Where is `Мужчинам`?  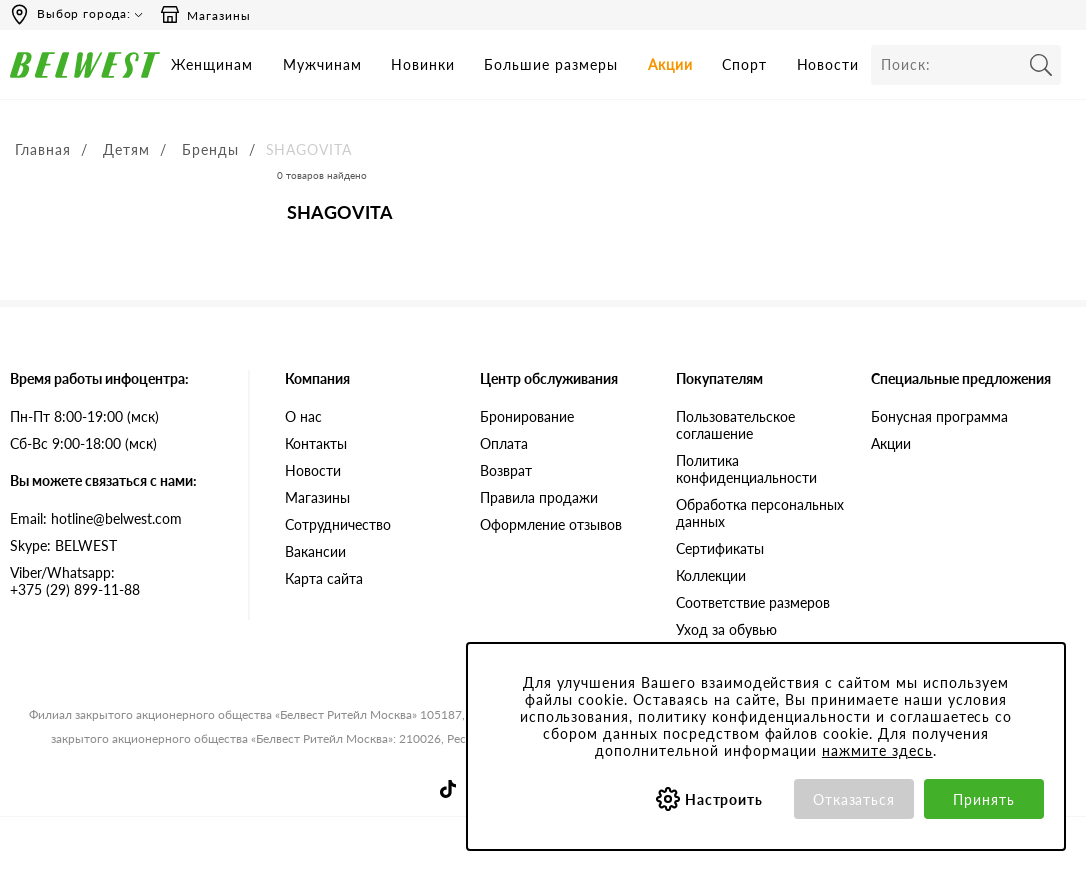
Мужчинам is located at coordinates (322, 64).